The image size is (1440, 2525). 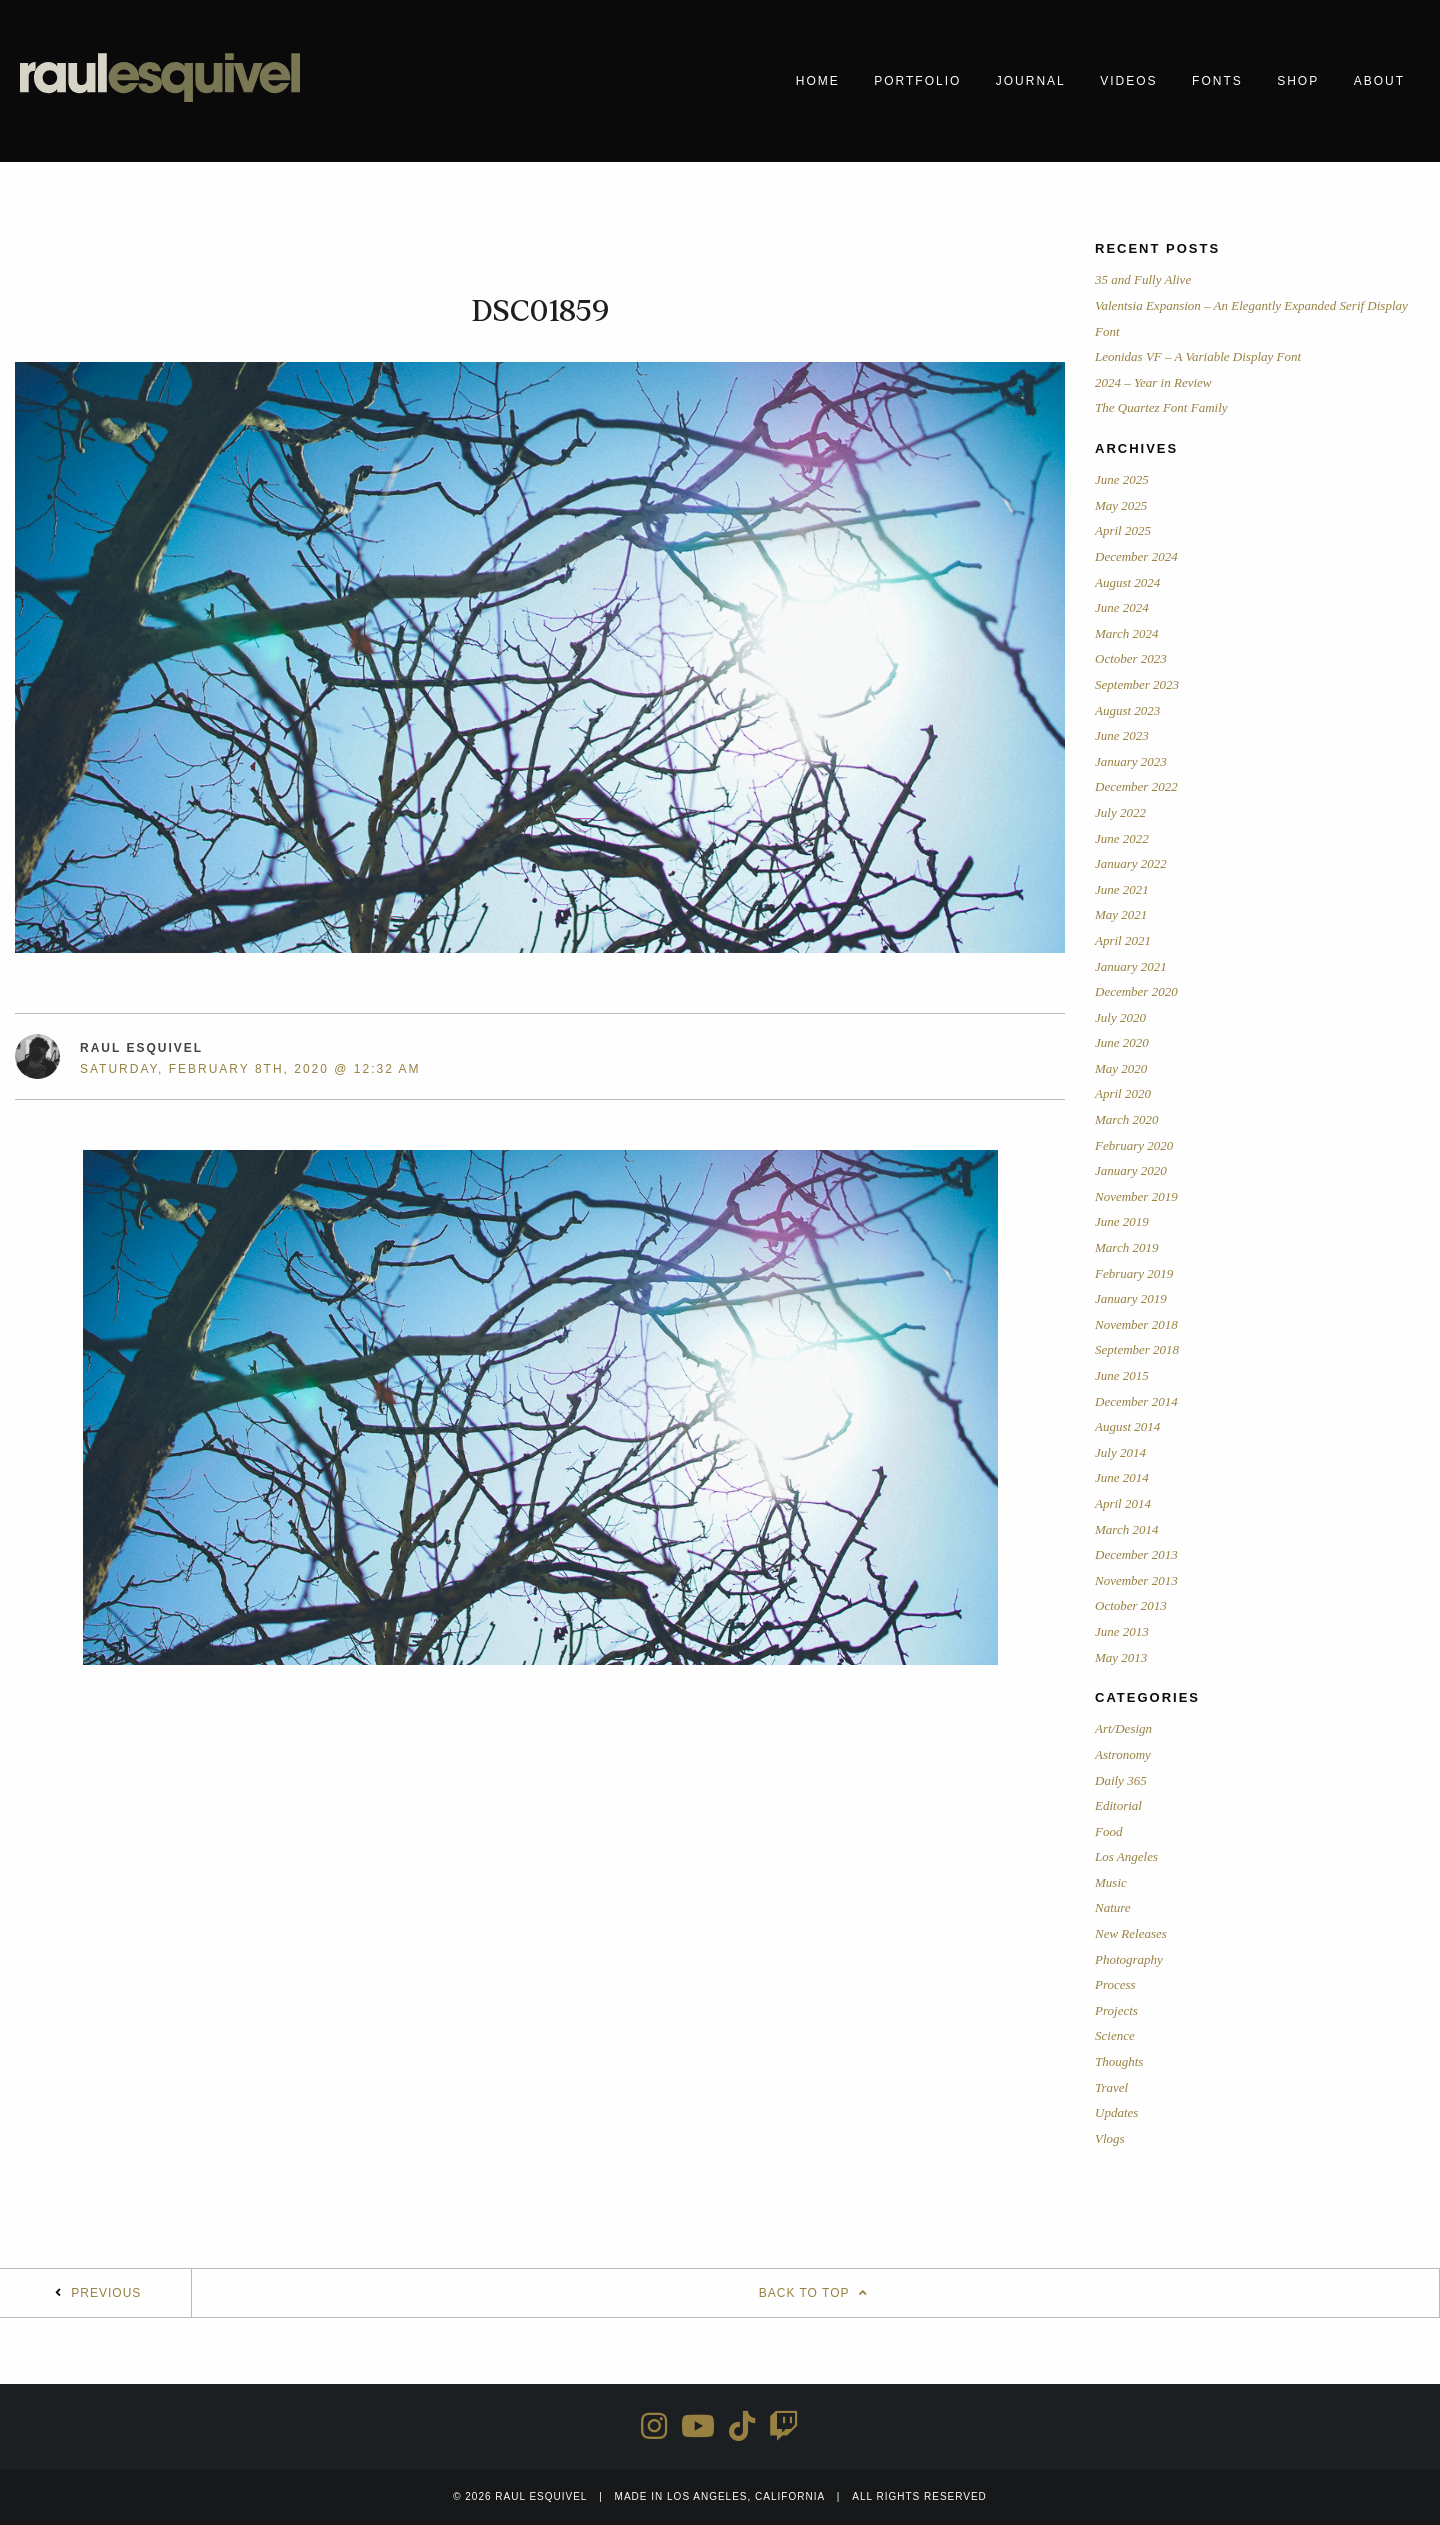 What do you see at coordinates (1379, 81) in the screenshot?
I see `About` at bounding box center [1379, 81].